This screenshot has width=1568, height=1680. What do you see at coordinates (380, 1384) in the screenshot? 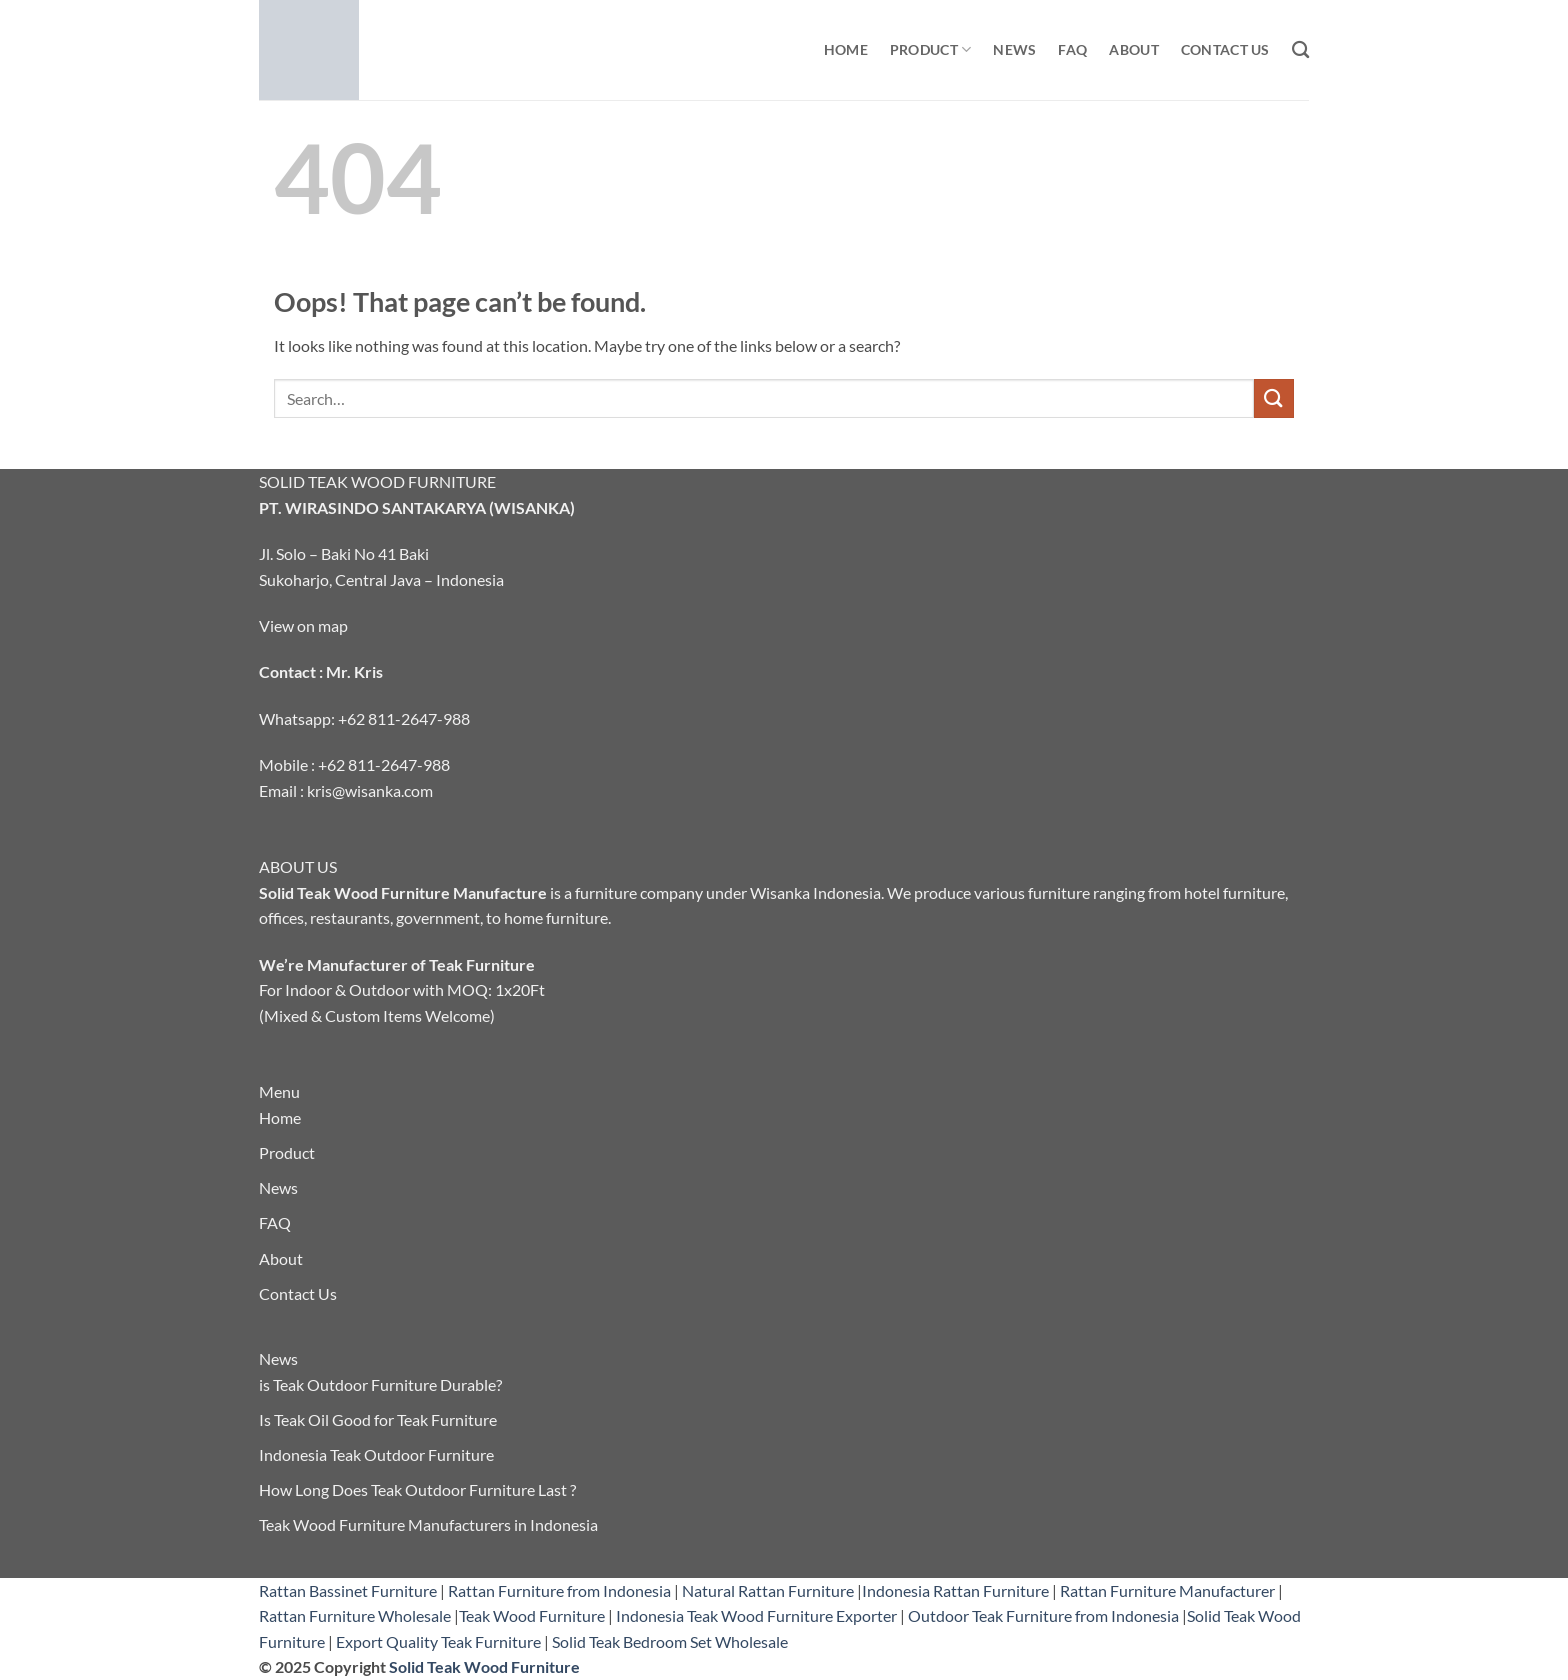
I see `is Teak Outdoor Furniture Durable?` at bounding box center [380, 1384].